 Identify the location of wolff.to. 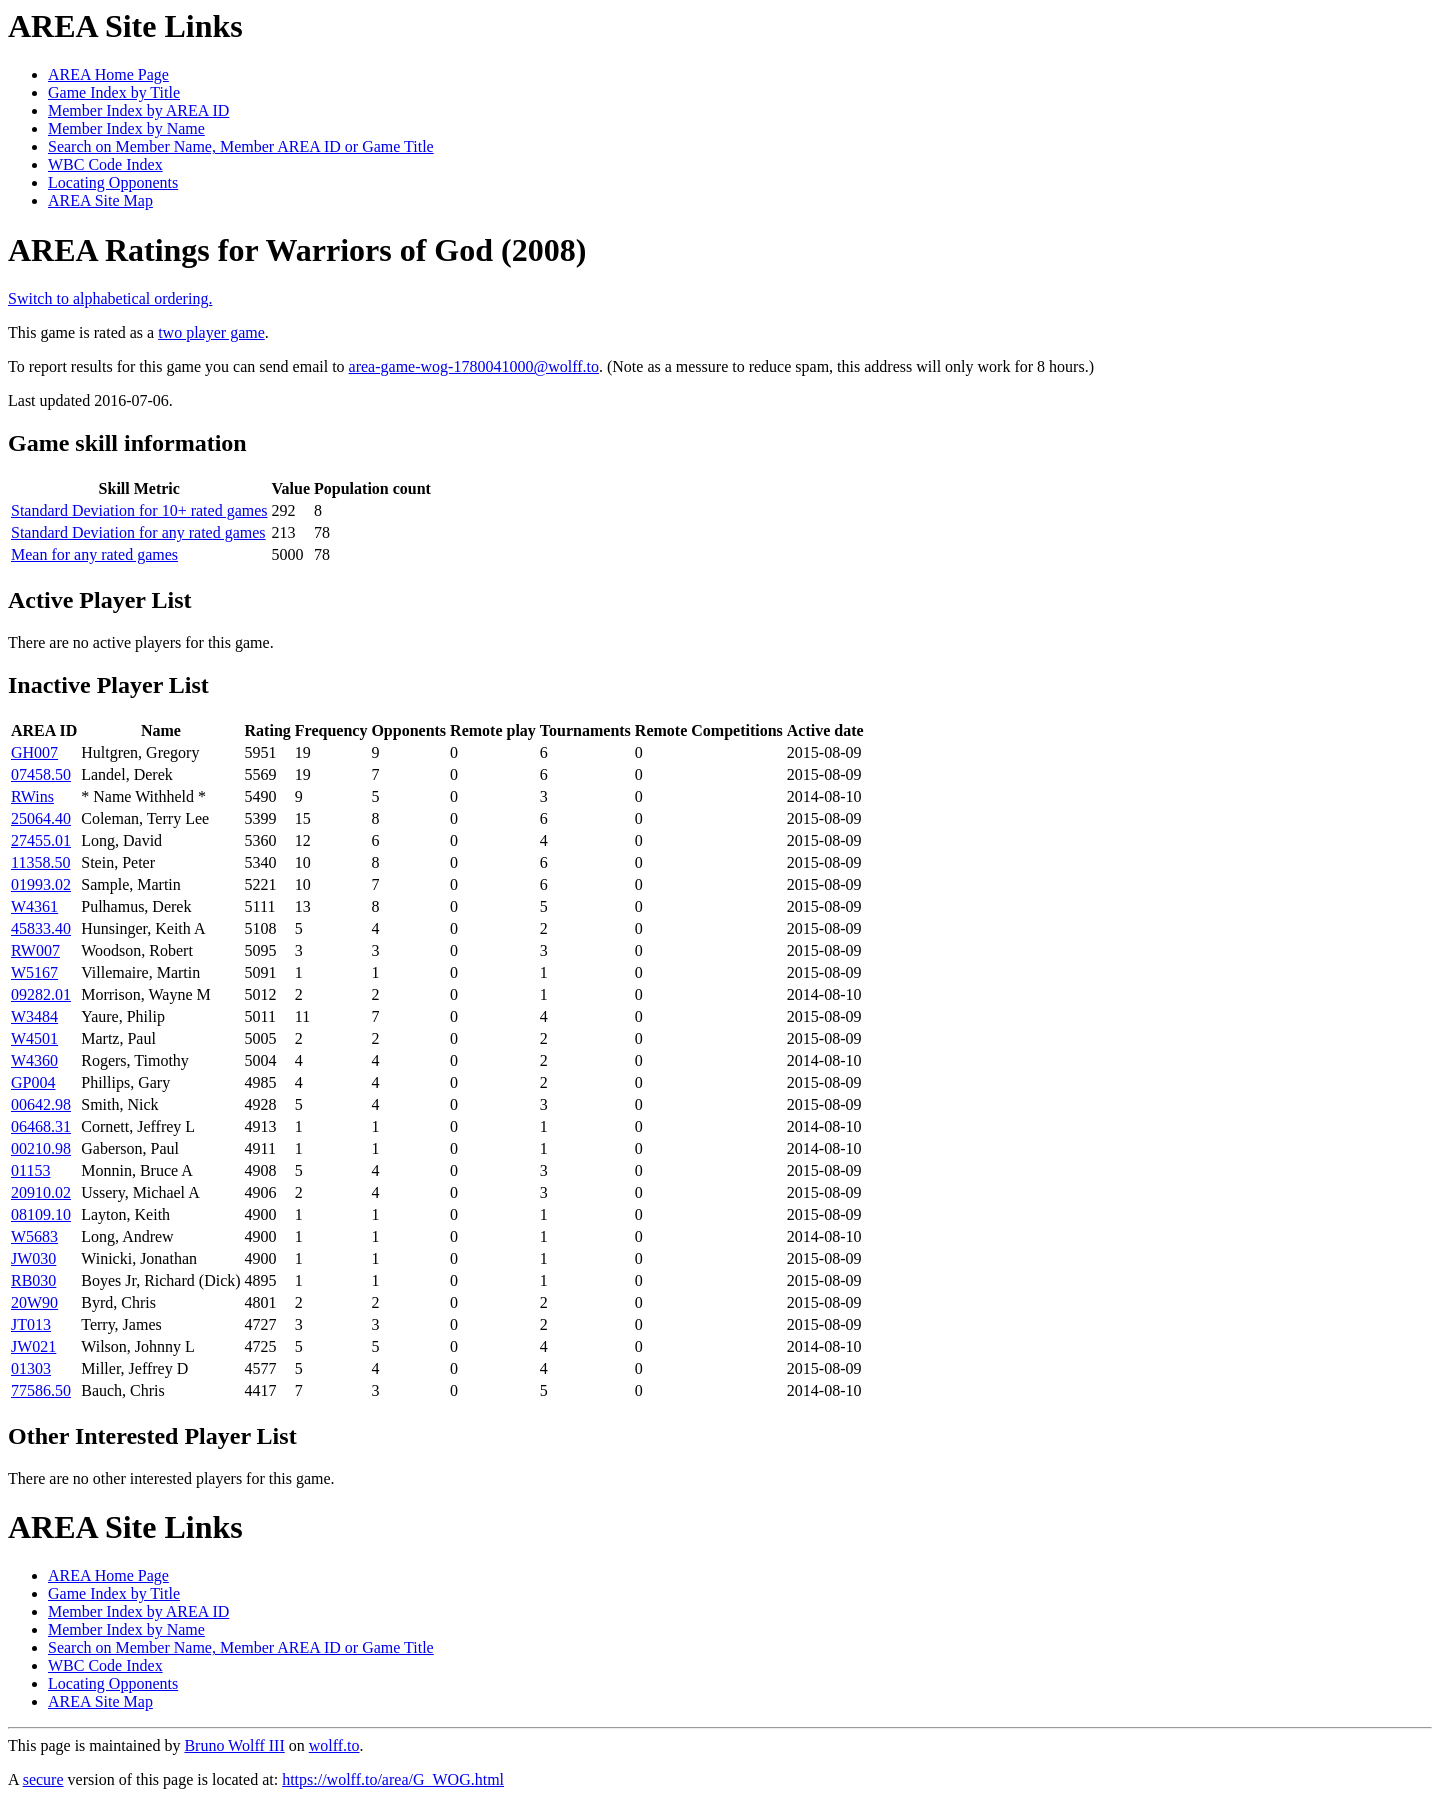
(334, 1745).